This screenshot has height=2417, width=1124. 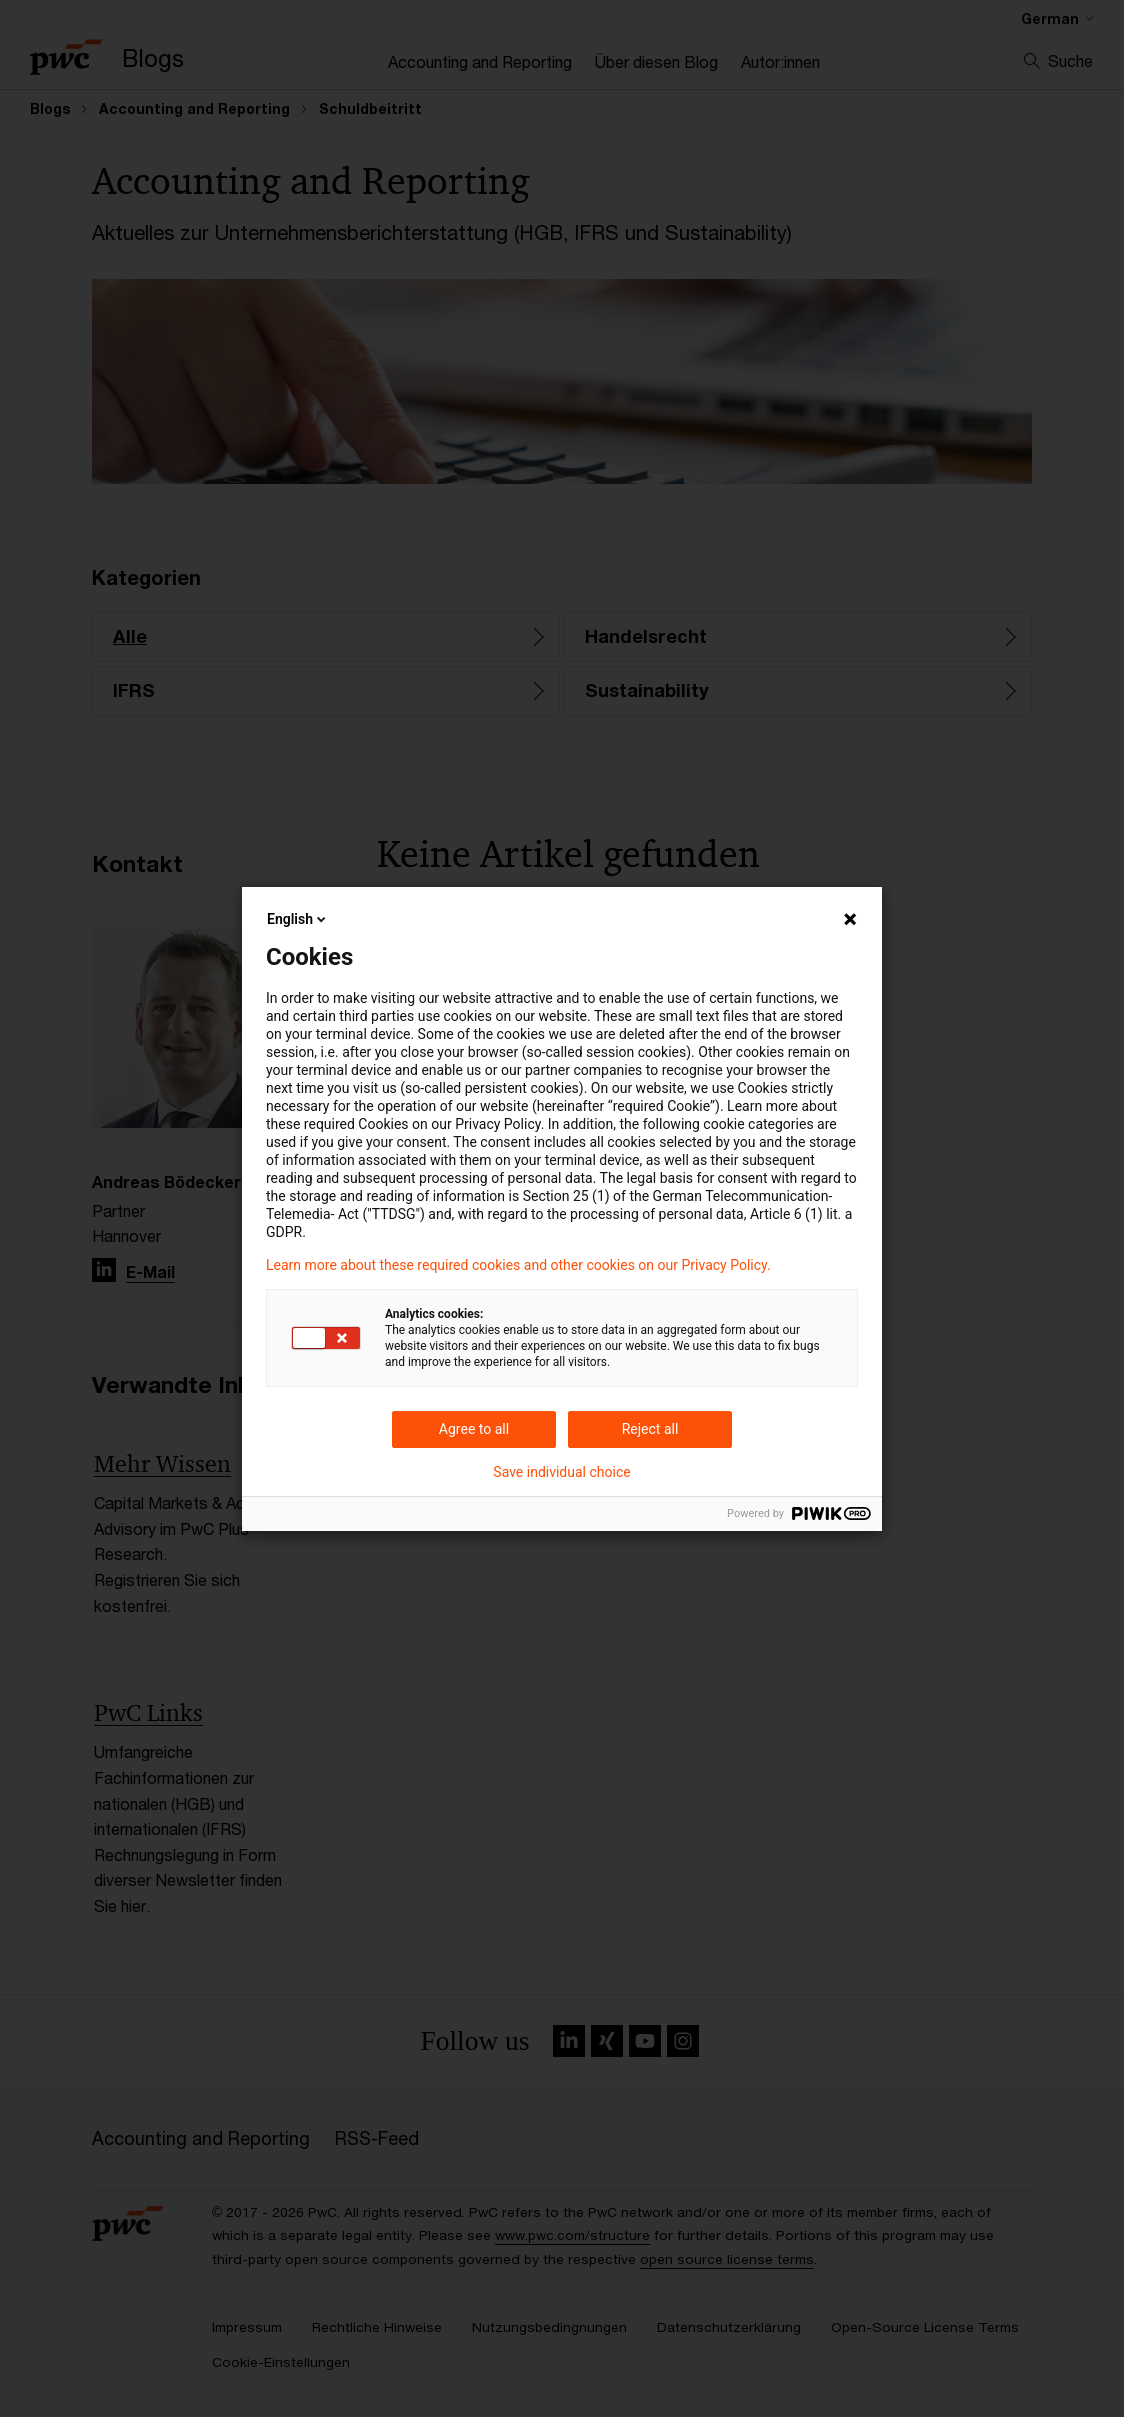 I want to click on English, so click(x=298, y=919).